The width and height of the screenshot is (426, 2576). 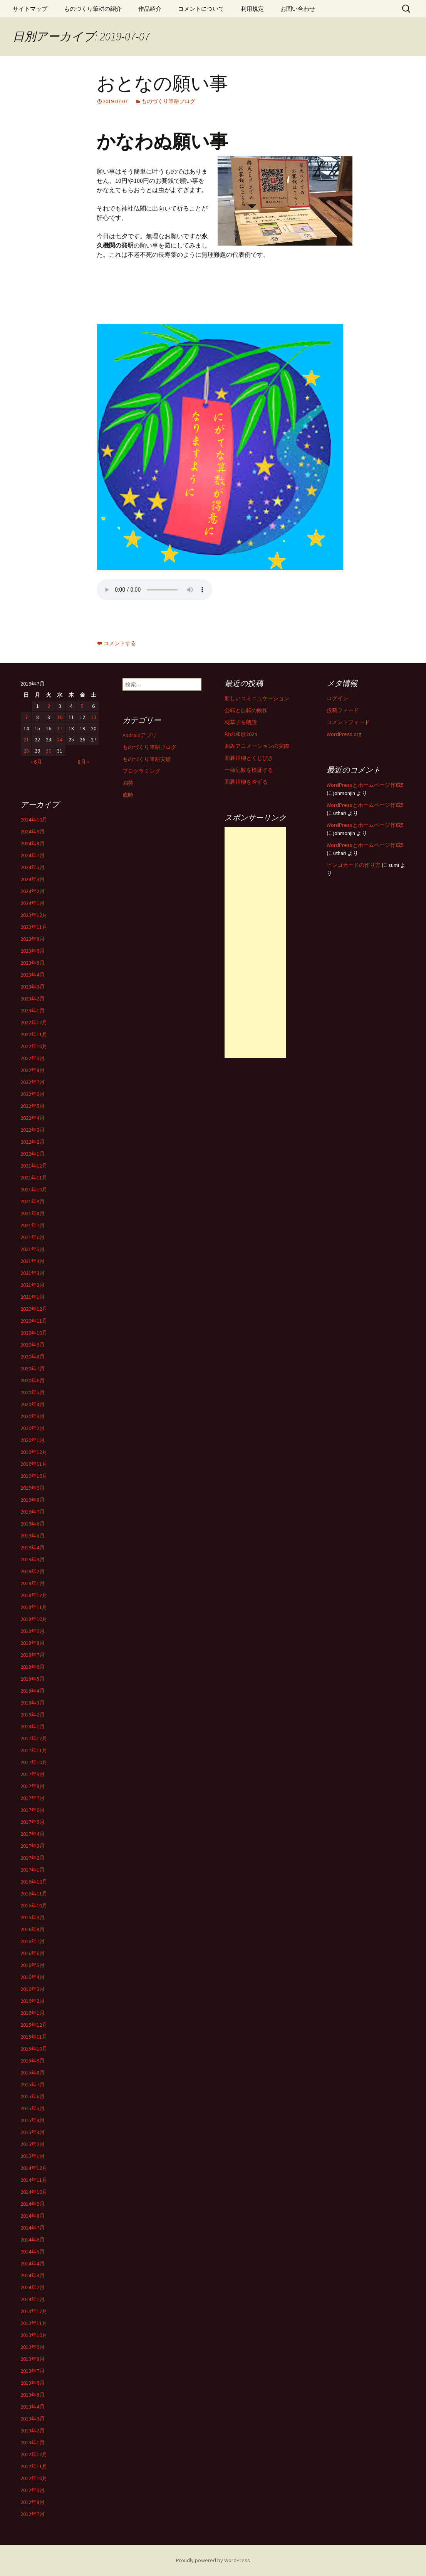 I want to click on 30 [2019年7月30日 に投稿を公開], so click(x=48, y=750).